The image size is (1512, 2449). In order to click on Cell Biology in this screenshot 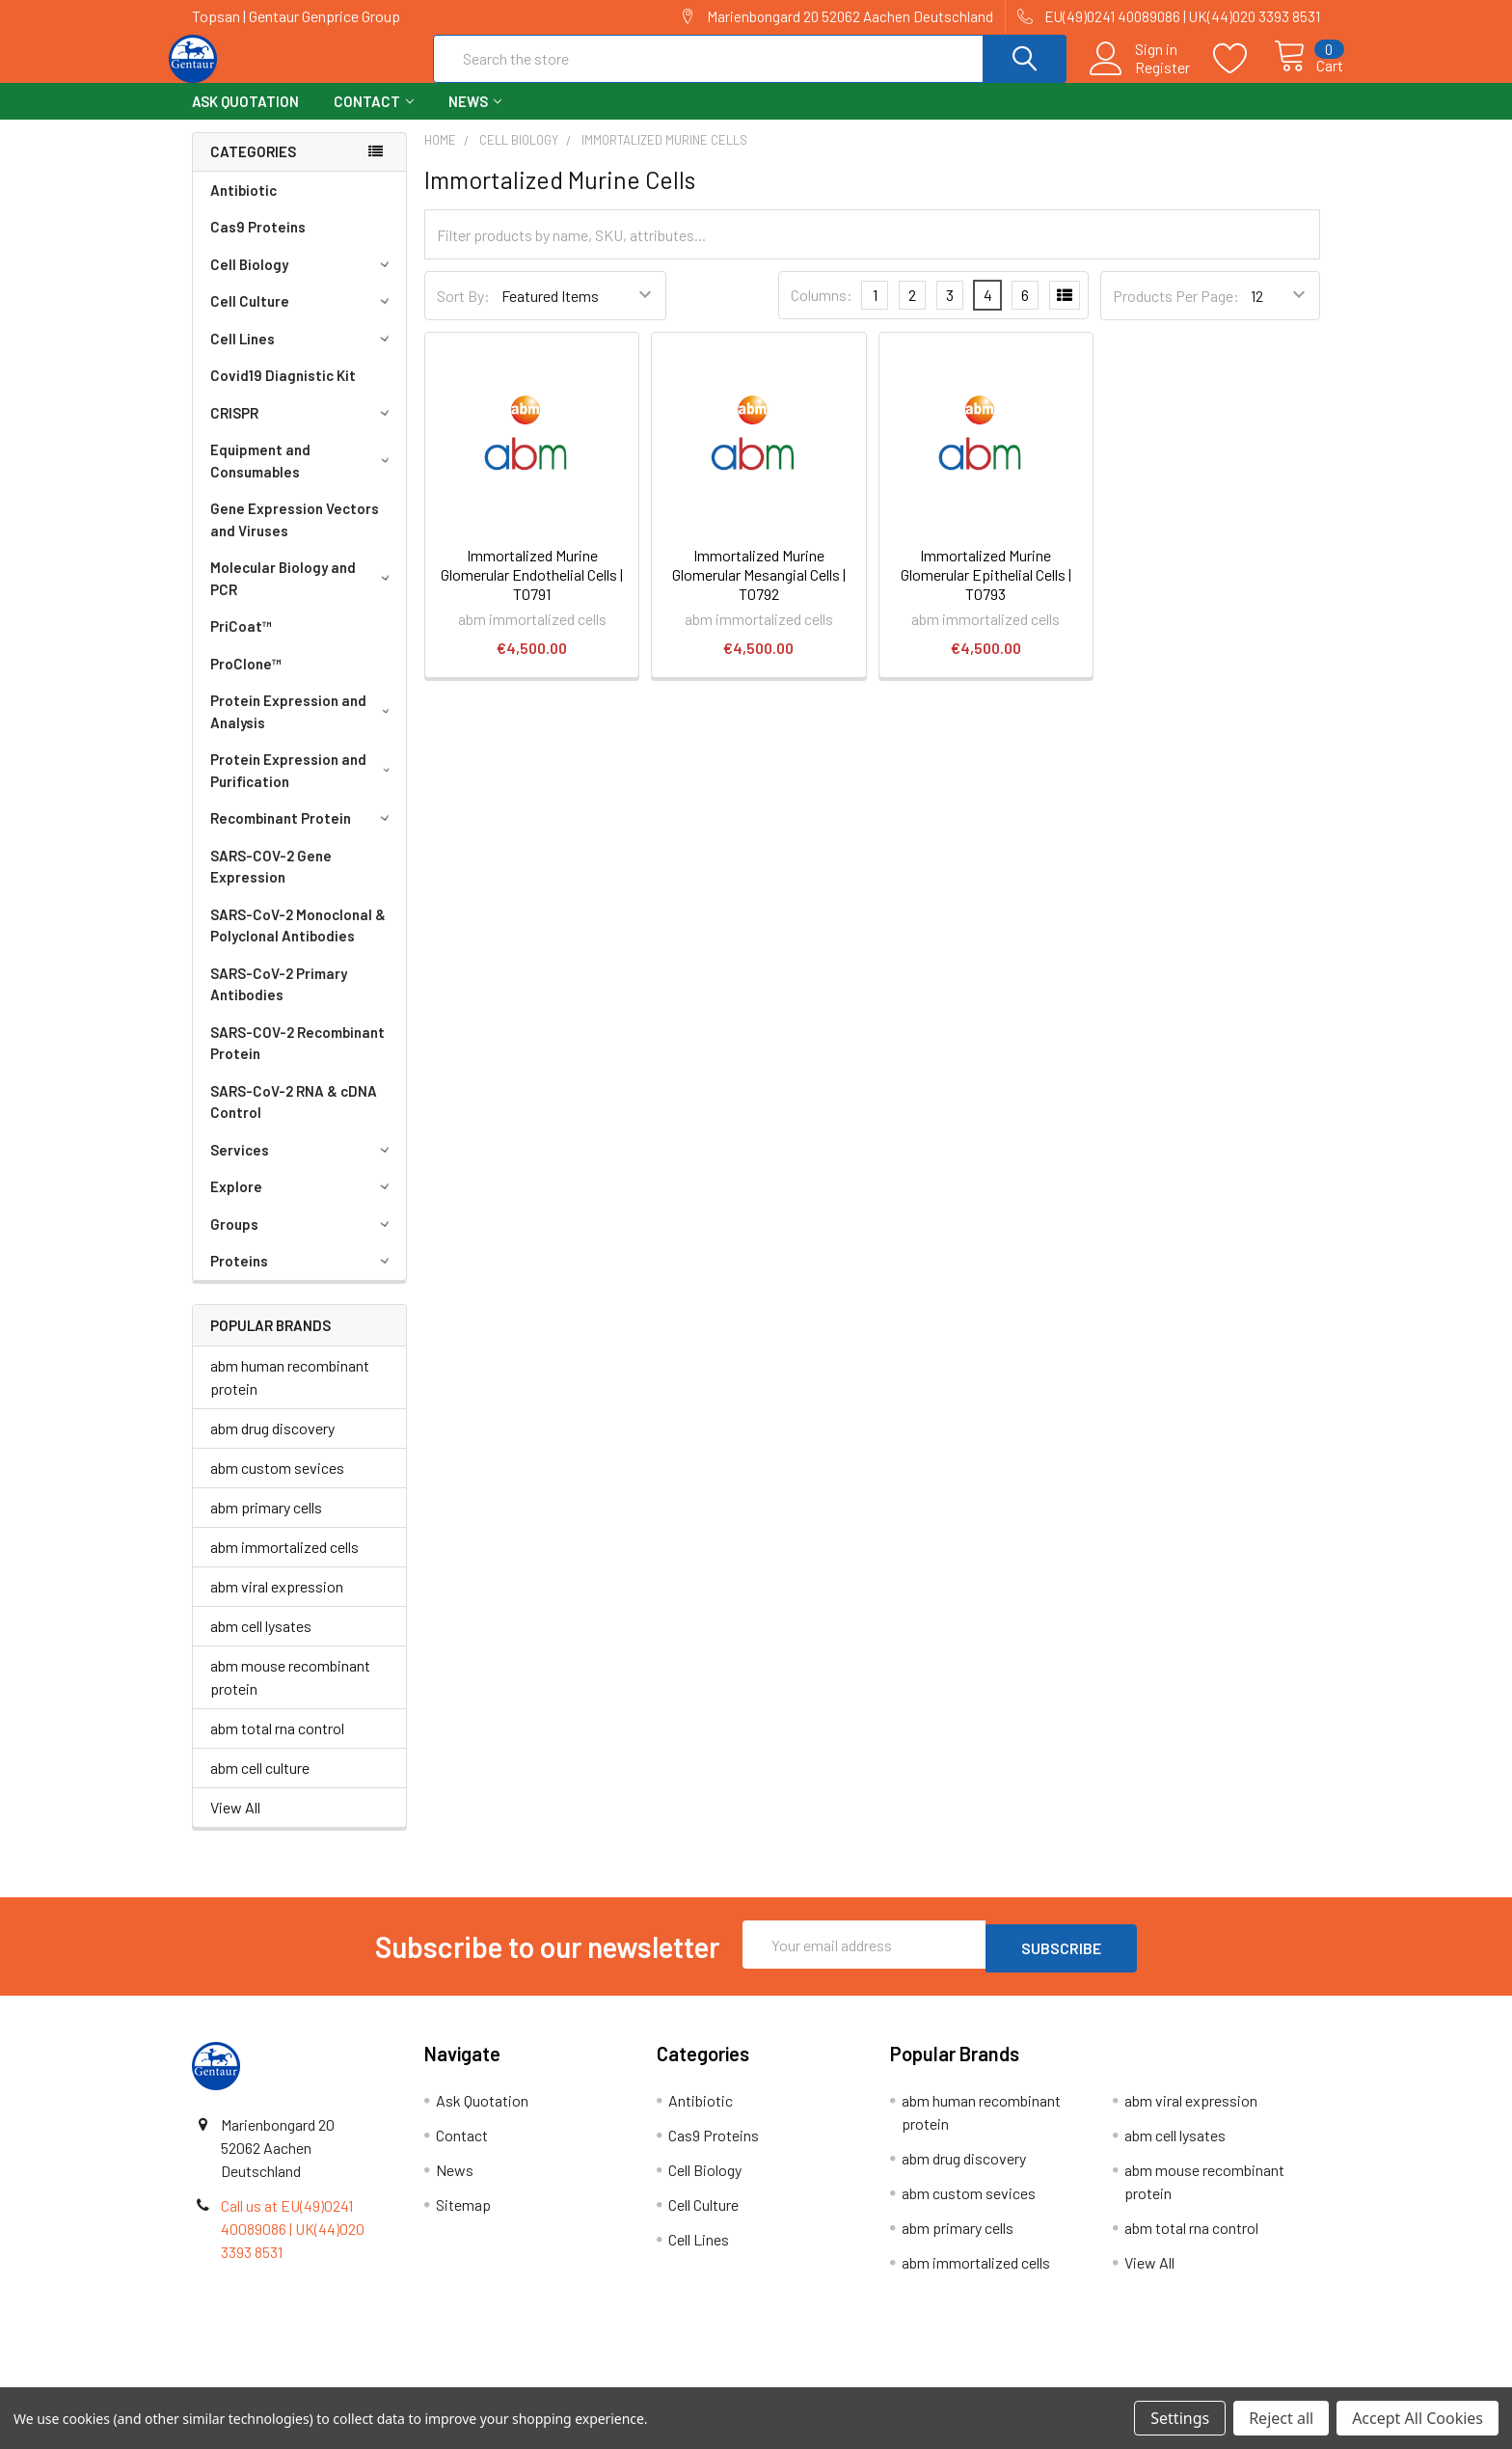, I will do `click(302, 281)`.